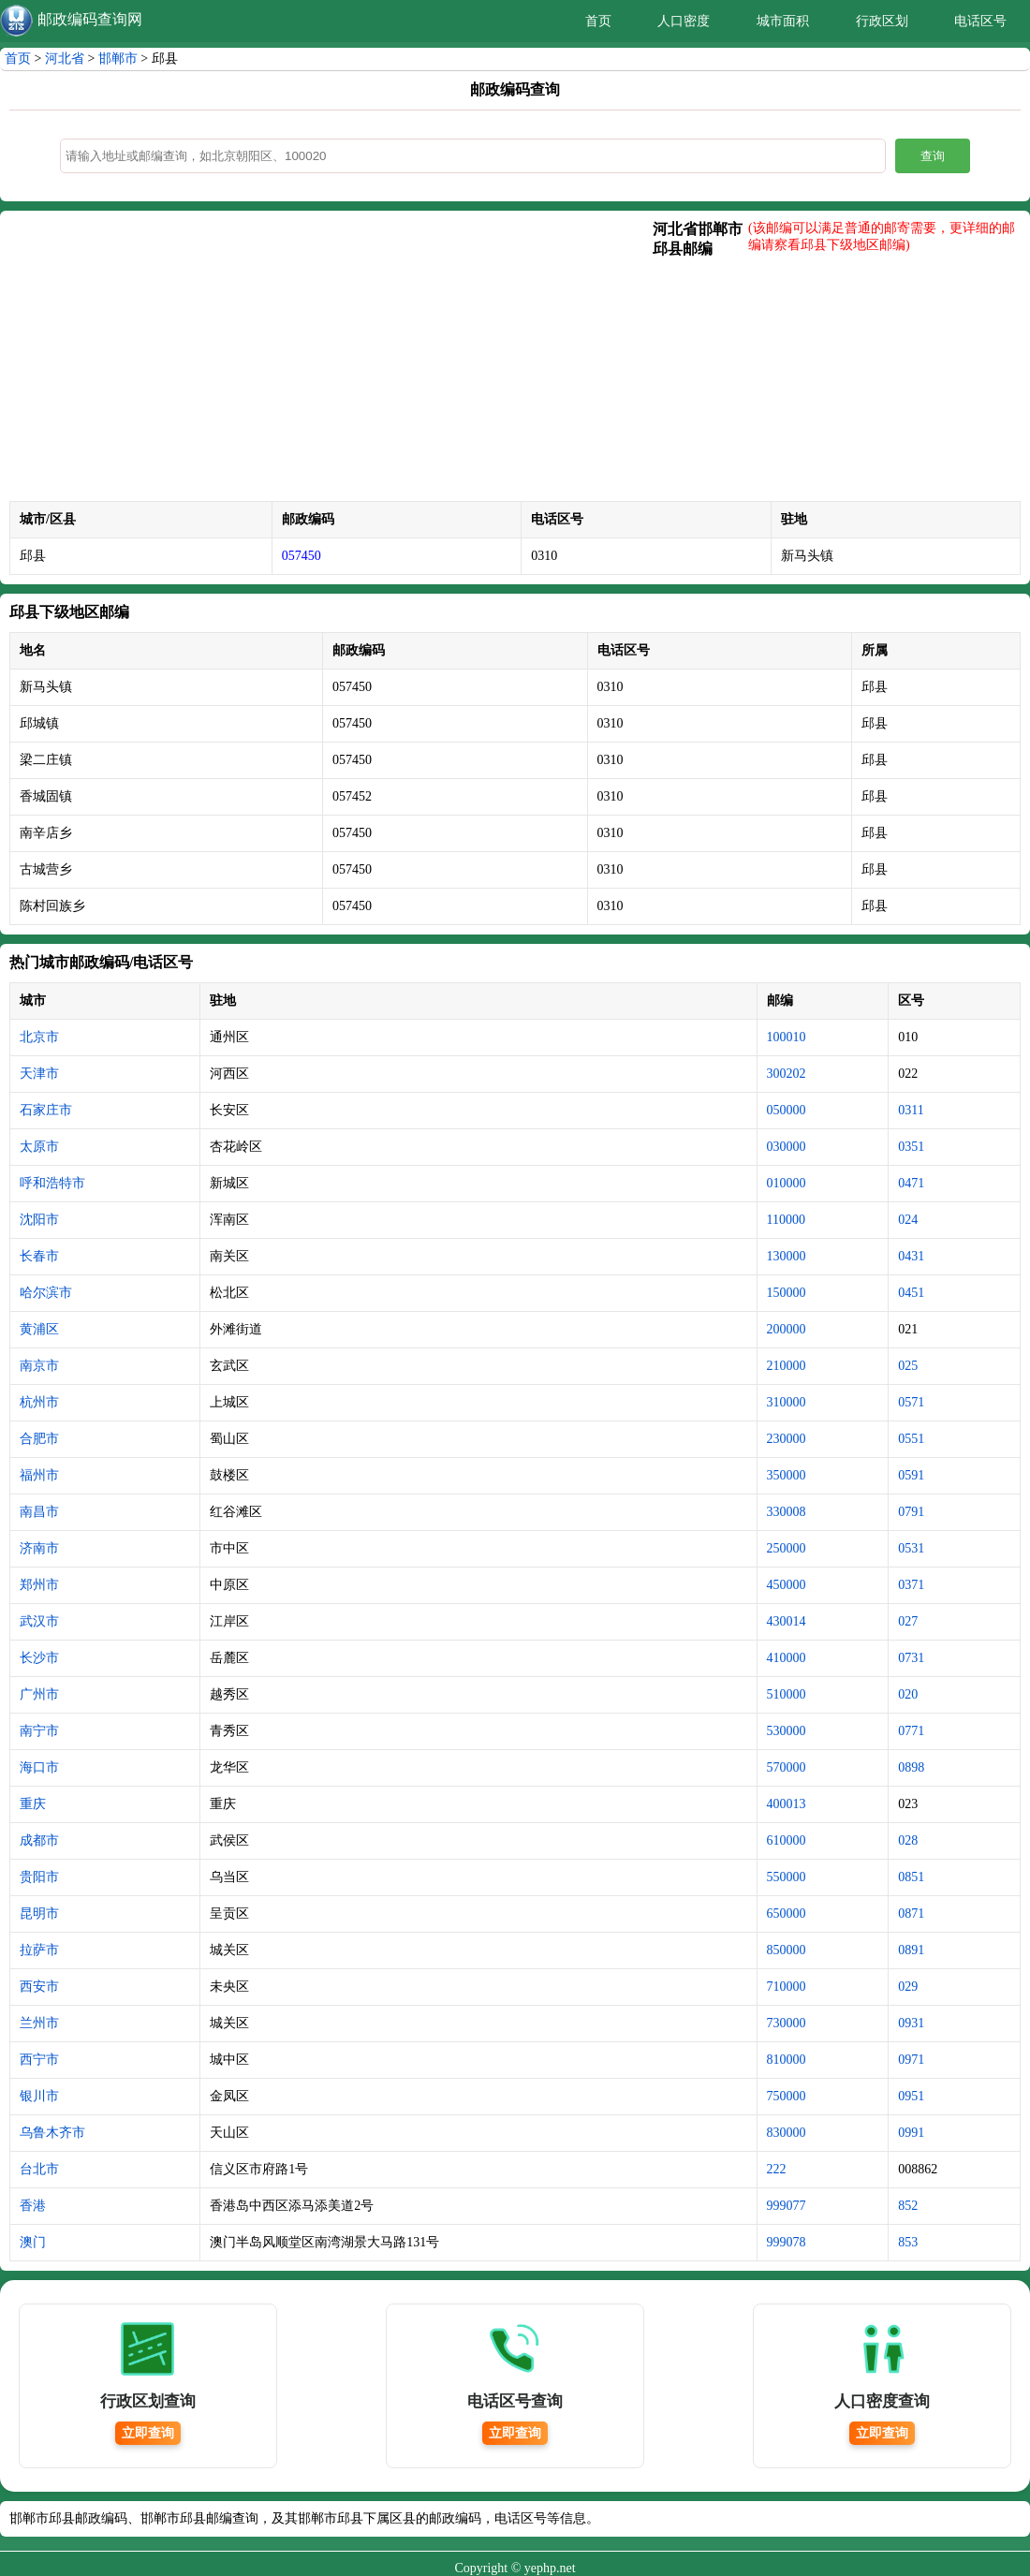 This screenshot has height=2576, width=1030. I want to click on 100010, so click(786, 1037).